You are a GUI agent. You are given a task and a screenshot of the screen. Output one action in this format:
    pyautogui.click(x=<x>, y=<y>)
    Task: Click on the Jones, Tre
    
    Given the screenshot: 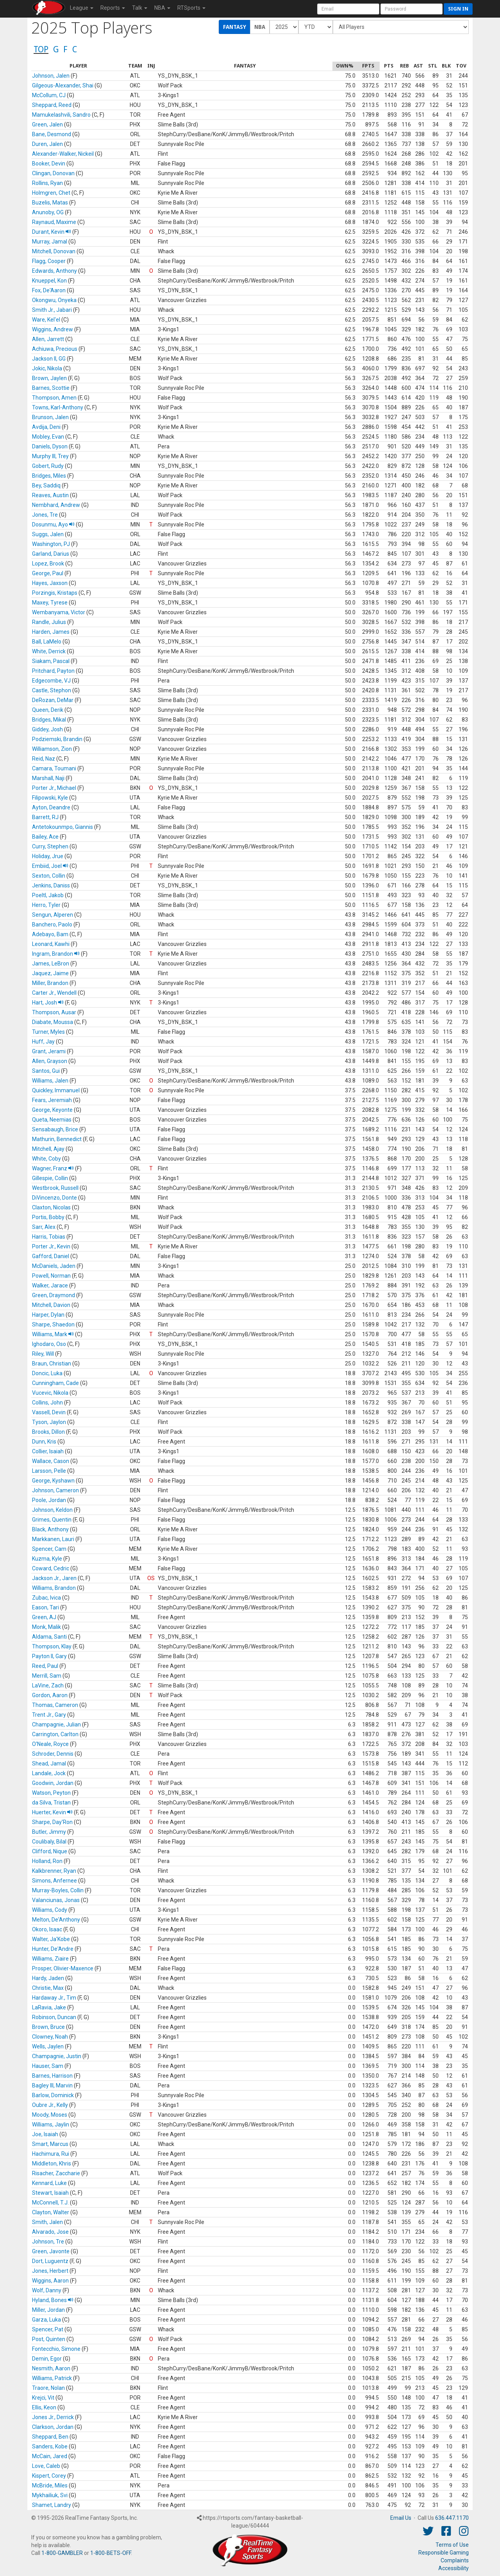 What is the action you would take?
    pyautogui.click(x=45, y=515)
    